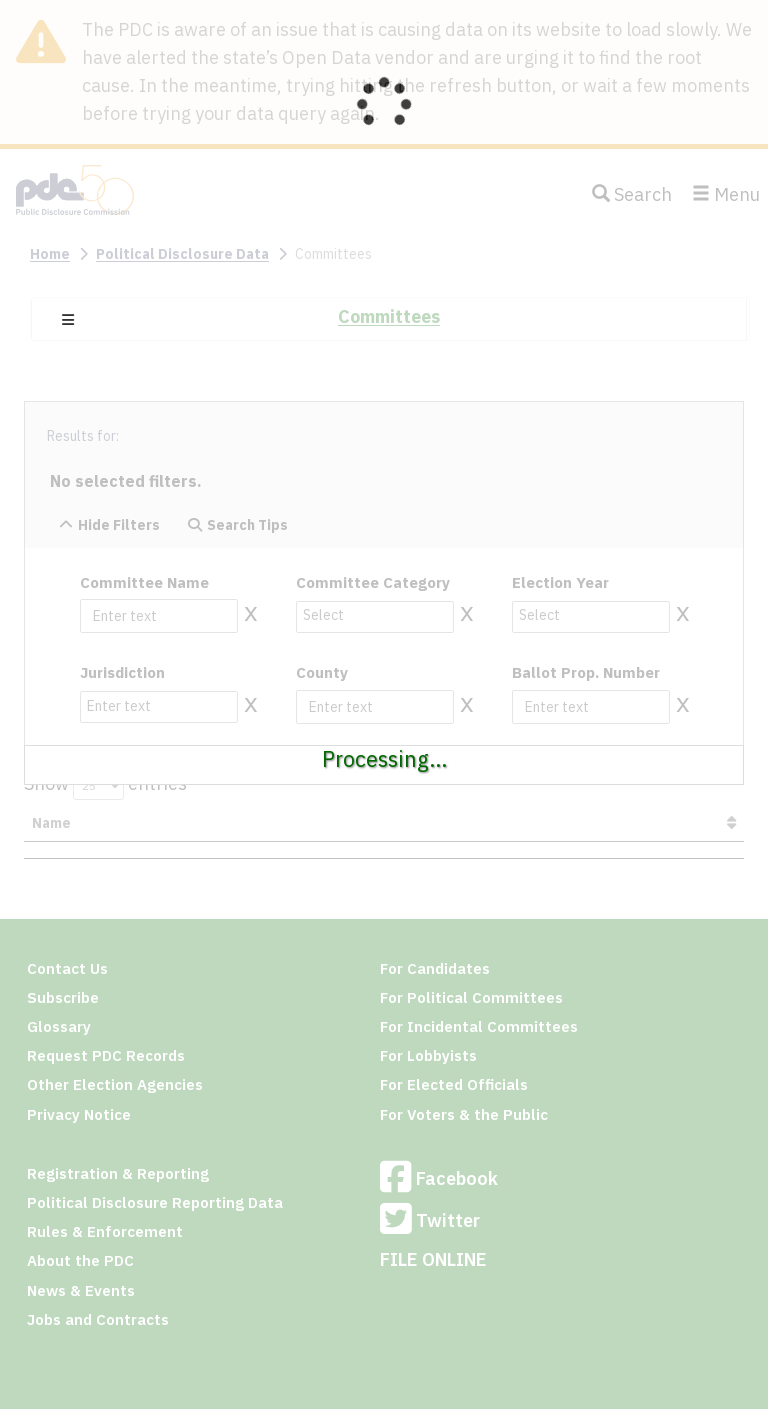 The width and height of the screenshot is (768, 1424). I want to click on [button], so click(68, 320).